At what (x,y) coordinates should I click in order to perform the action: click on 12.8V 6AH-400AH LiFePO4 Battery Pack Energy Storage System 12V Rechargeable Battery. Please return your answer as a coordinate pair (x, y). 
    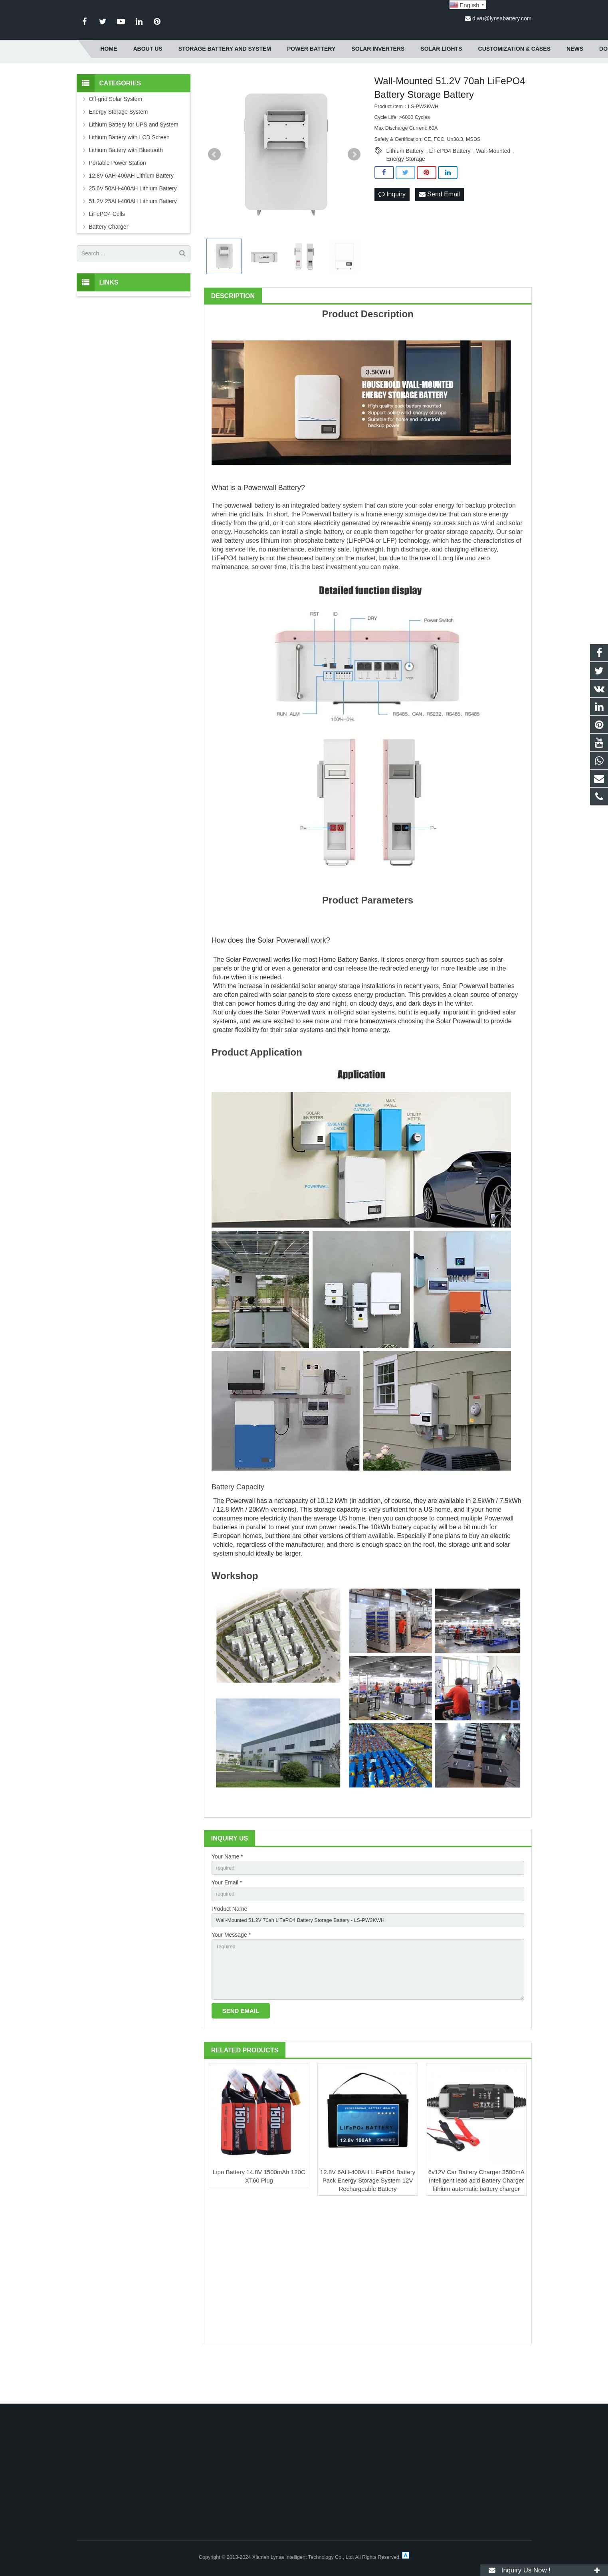
    Looking at the image, I should click on (367, 2229).